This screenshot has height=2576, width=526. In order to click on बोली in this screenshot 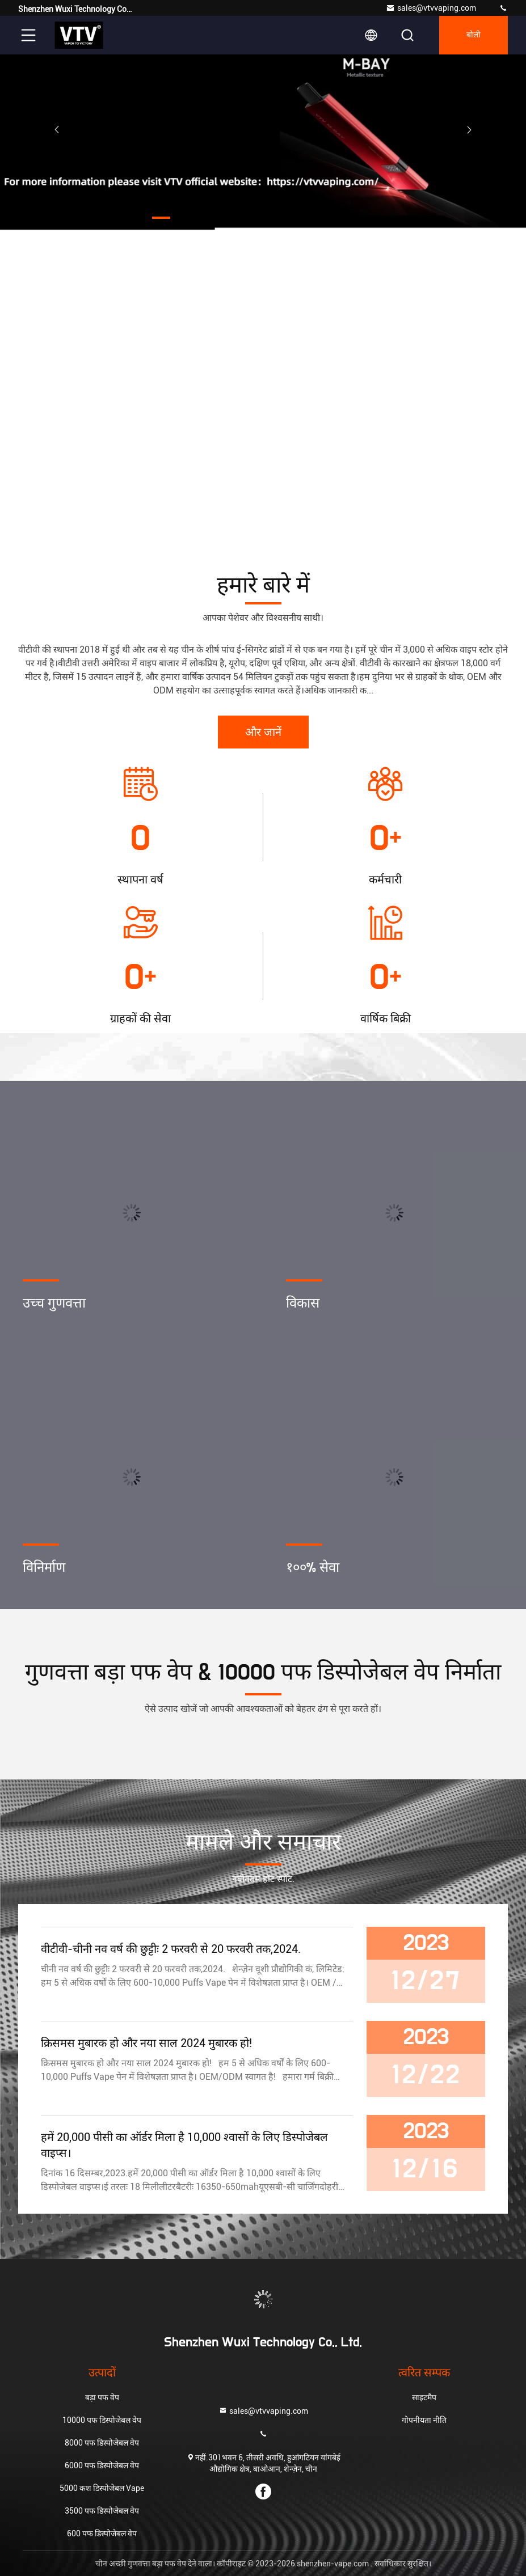, I will do `click(473, 35)`.